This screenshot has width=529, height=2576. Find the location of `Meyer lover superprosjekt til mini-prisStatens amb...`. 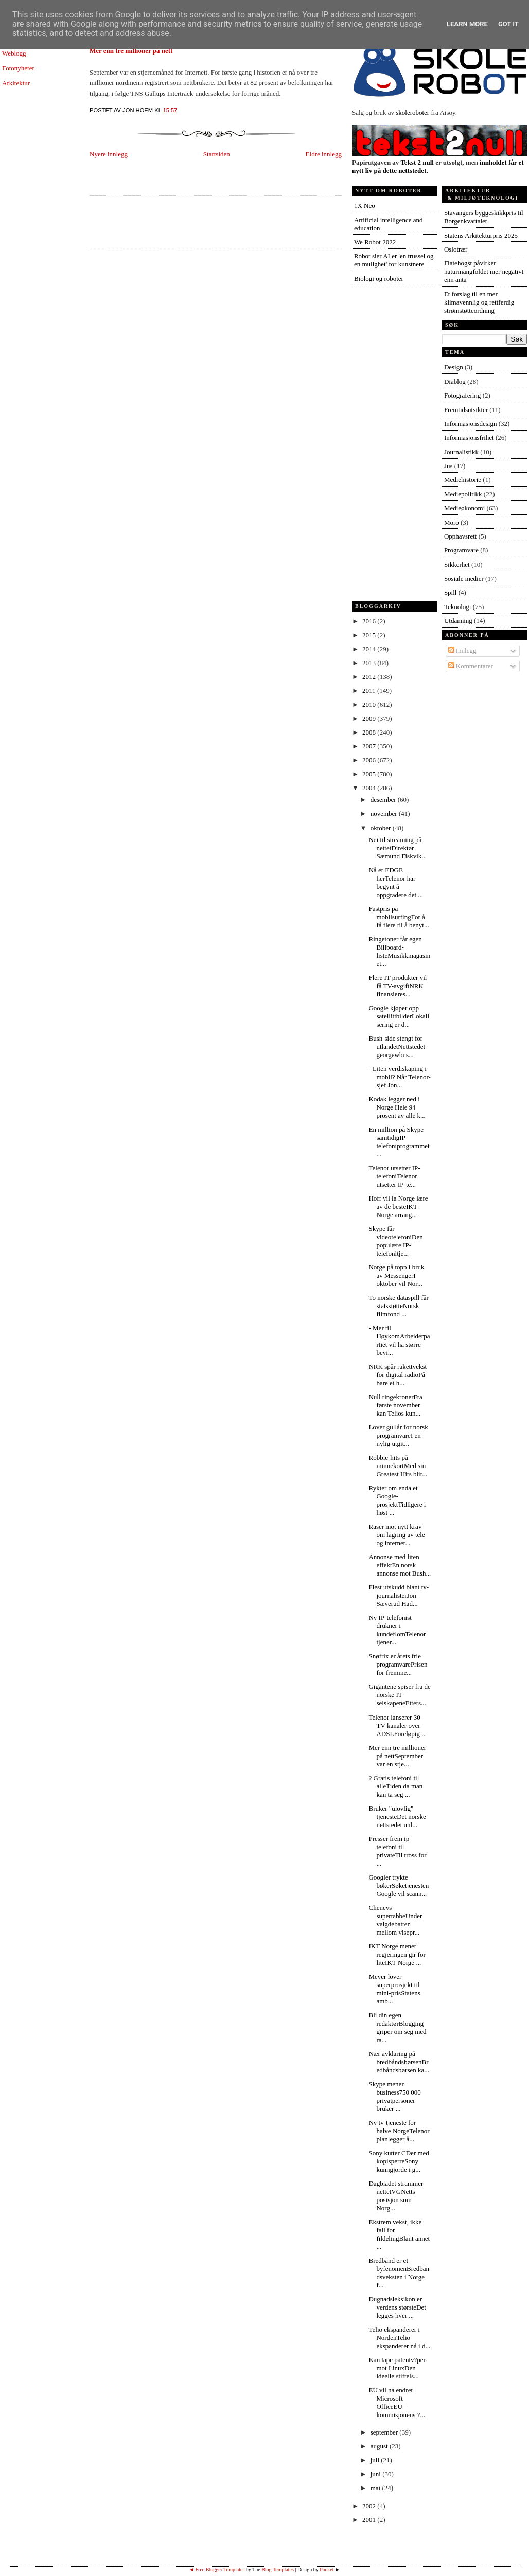

Meyer lover superprosjekt til mini-prisStatens amb... is located at coordinates (394, 1989).